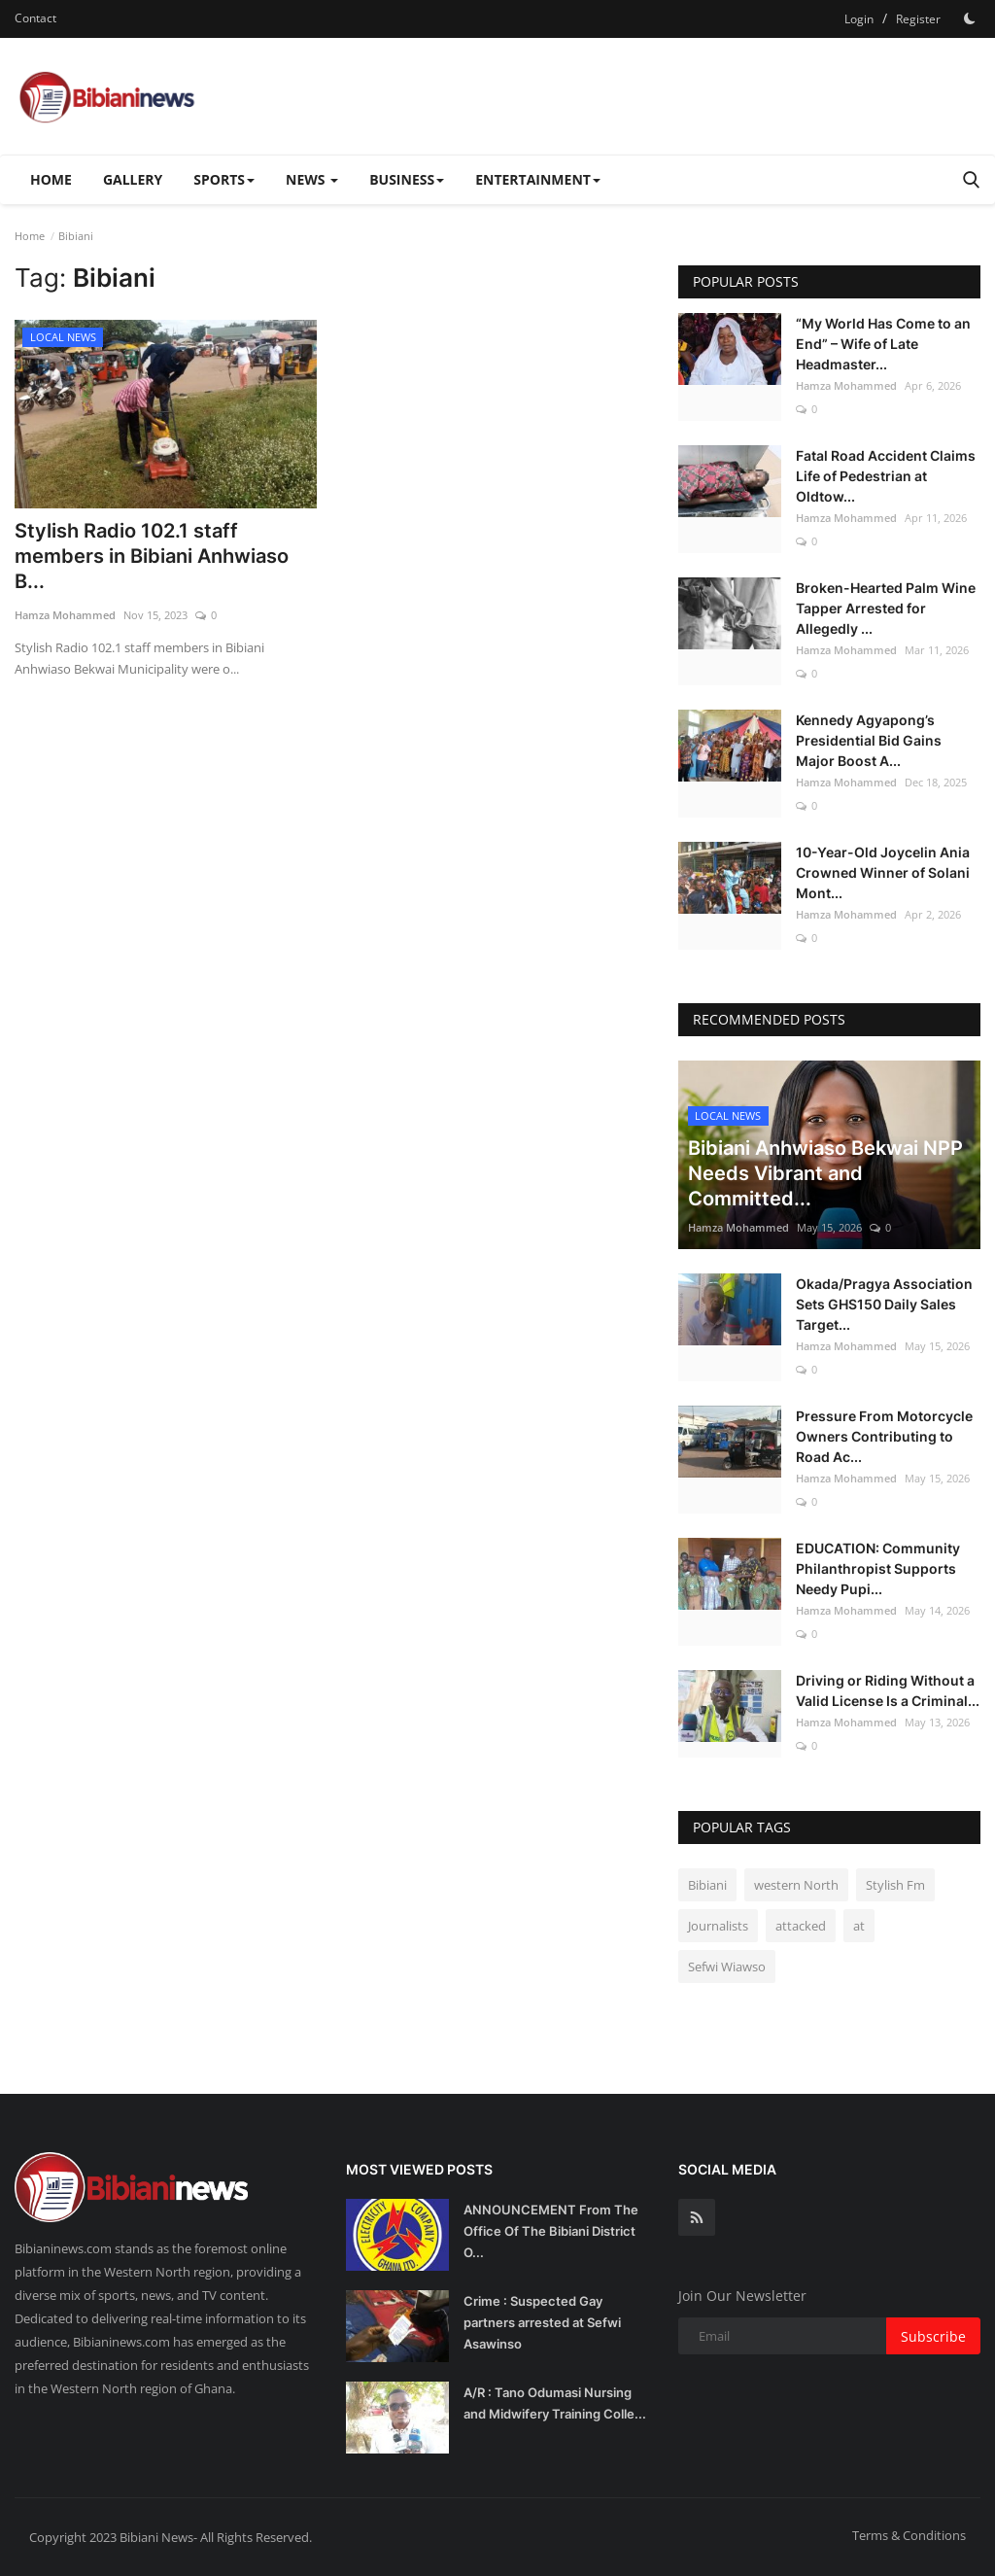 This screenshot has height=2576, width=995. I want to click on A/R : Tano Odumasi Nursing and Midwifery Training Colle..., so click(554, 2403).